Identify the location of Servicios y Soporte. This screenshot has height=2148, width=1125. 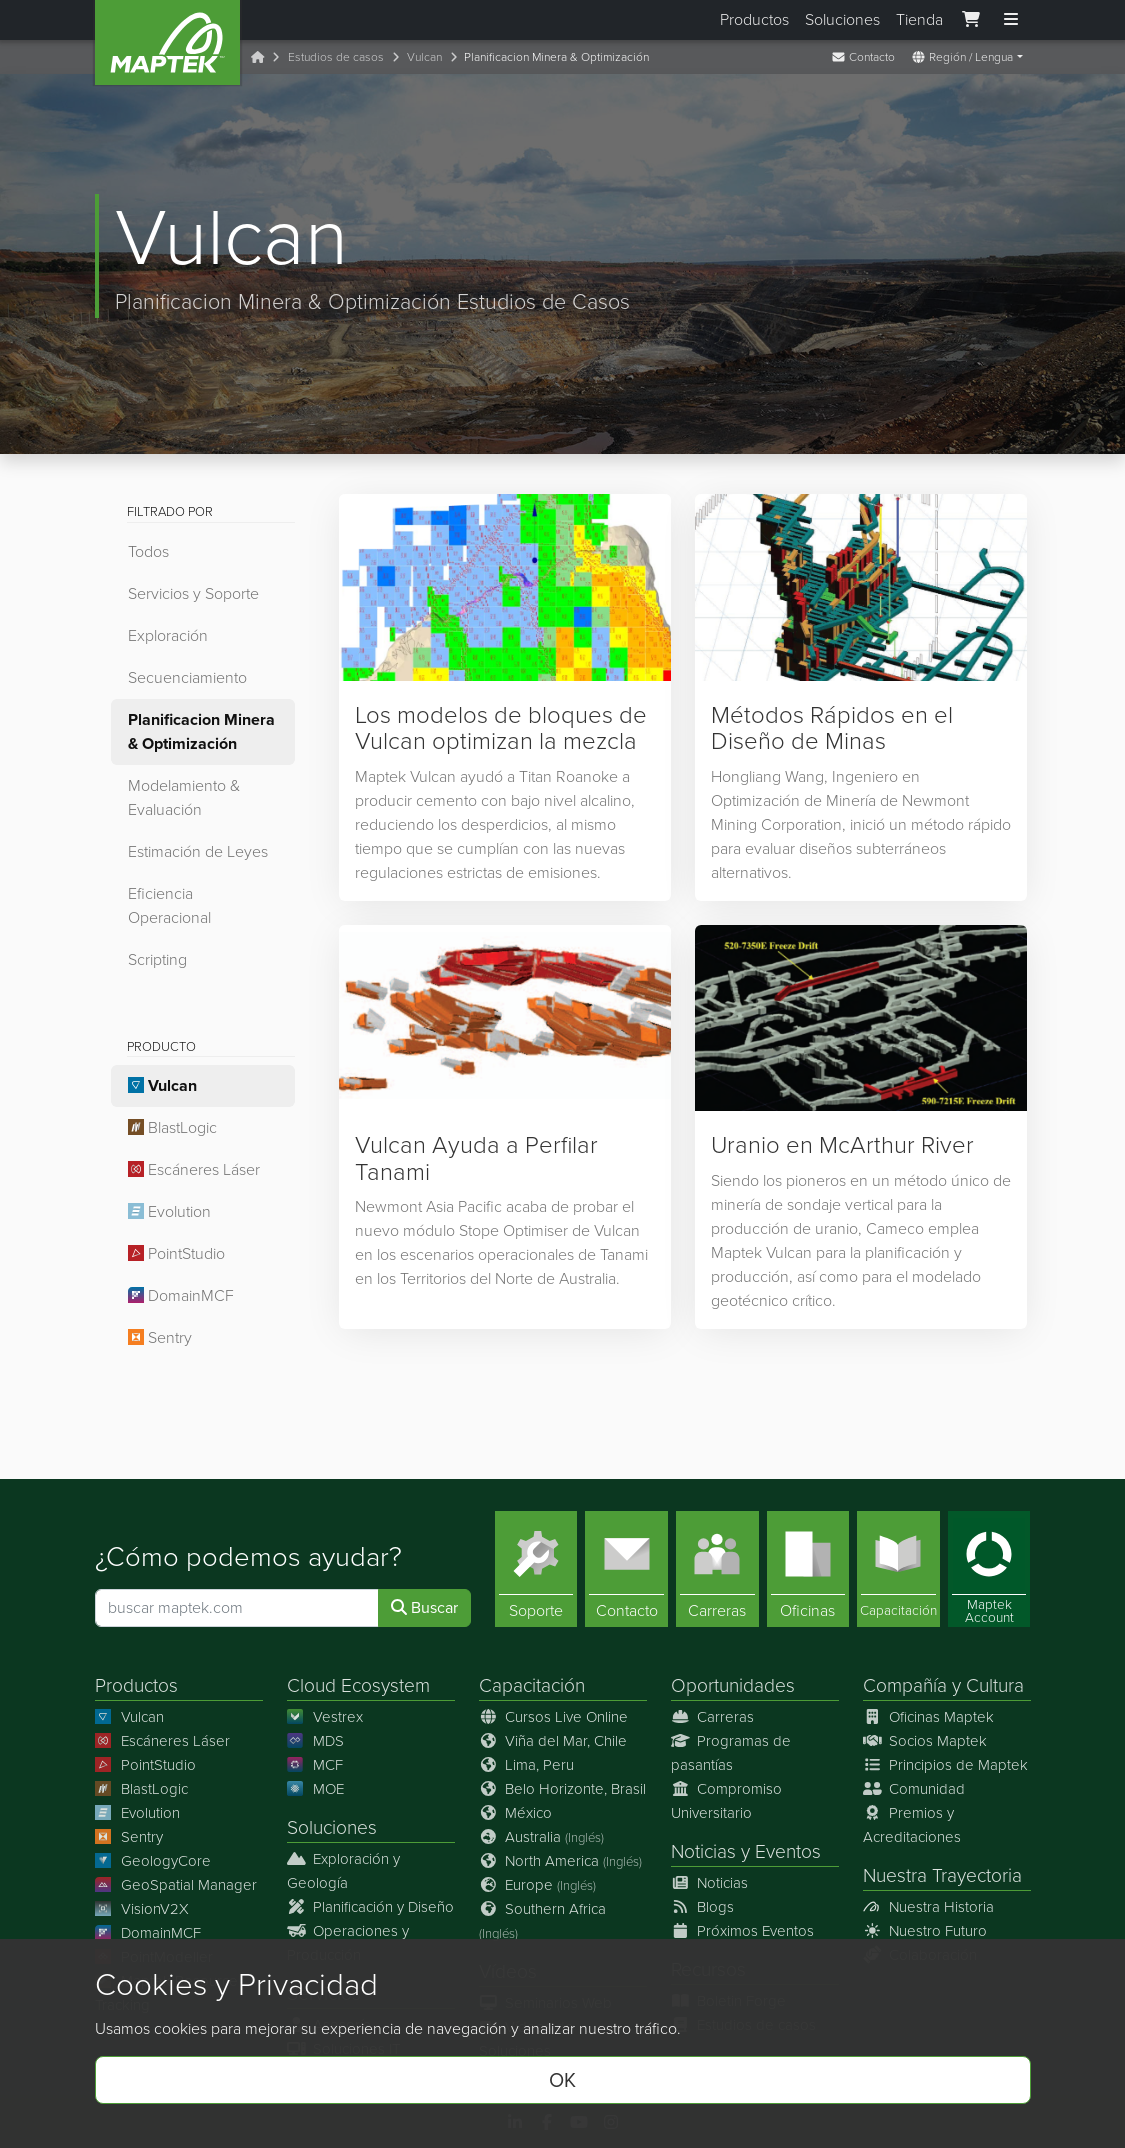
(193, 593).